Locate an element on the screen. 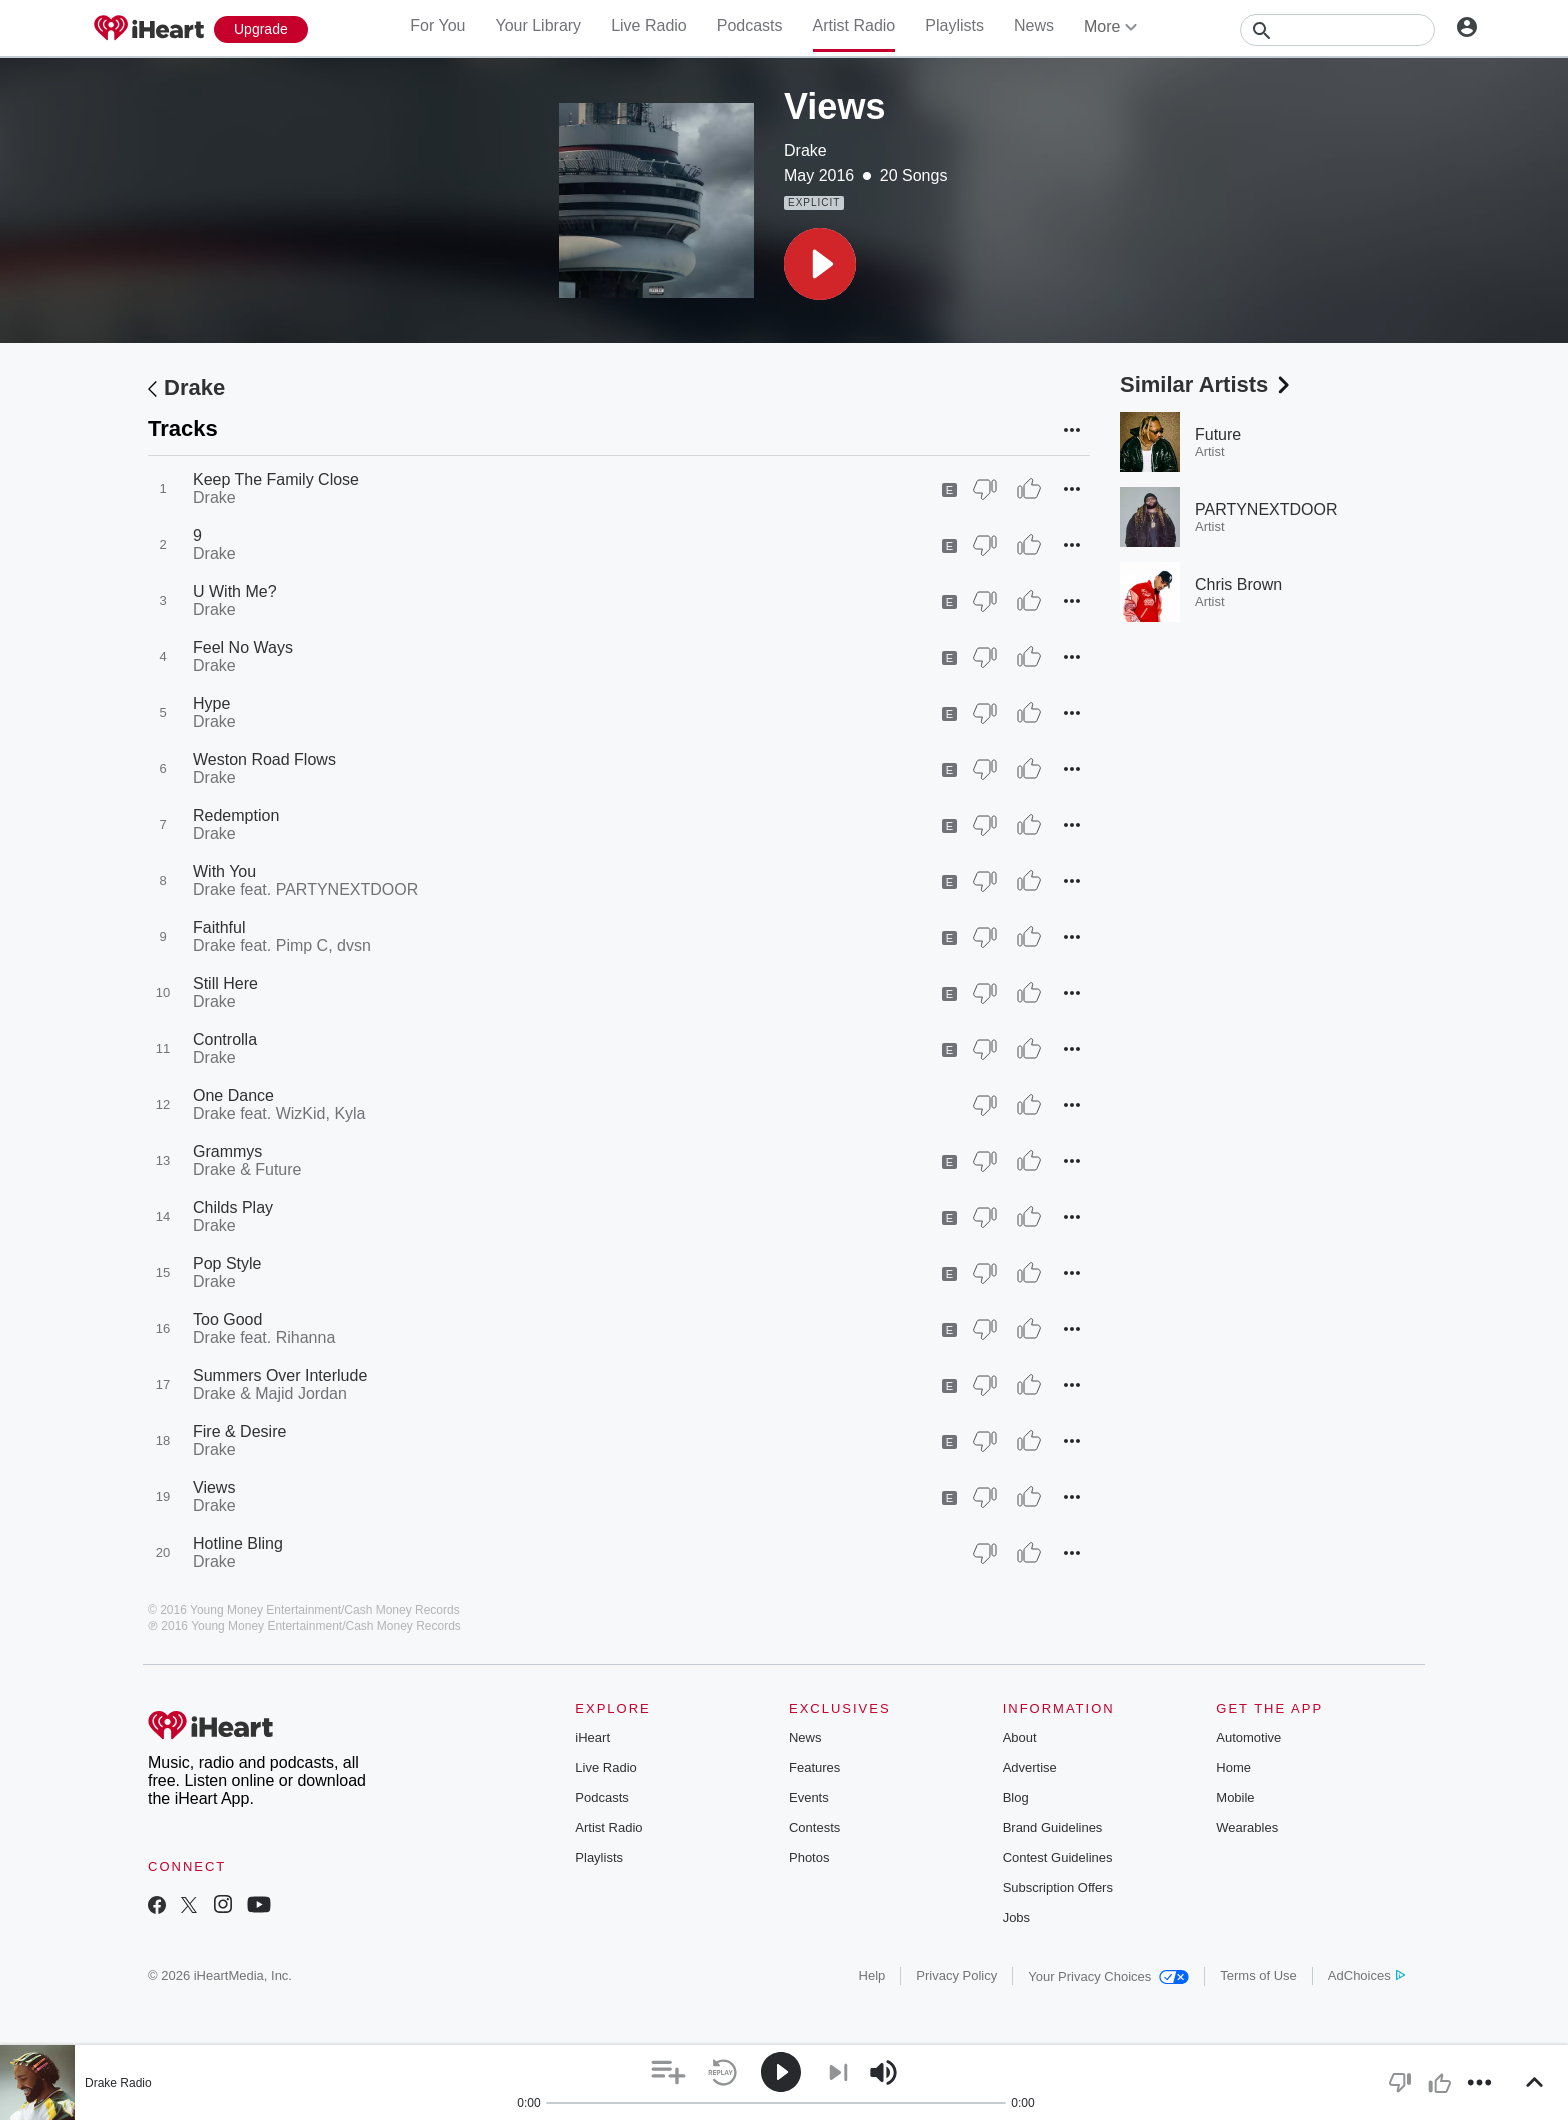 This screenshot has height=2120, width=1568. Summers Over Interlude is located at coordinates (280, 1375).